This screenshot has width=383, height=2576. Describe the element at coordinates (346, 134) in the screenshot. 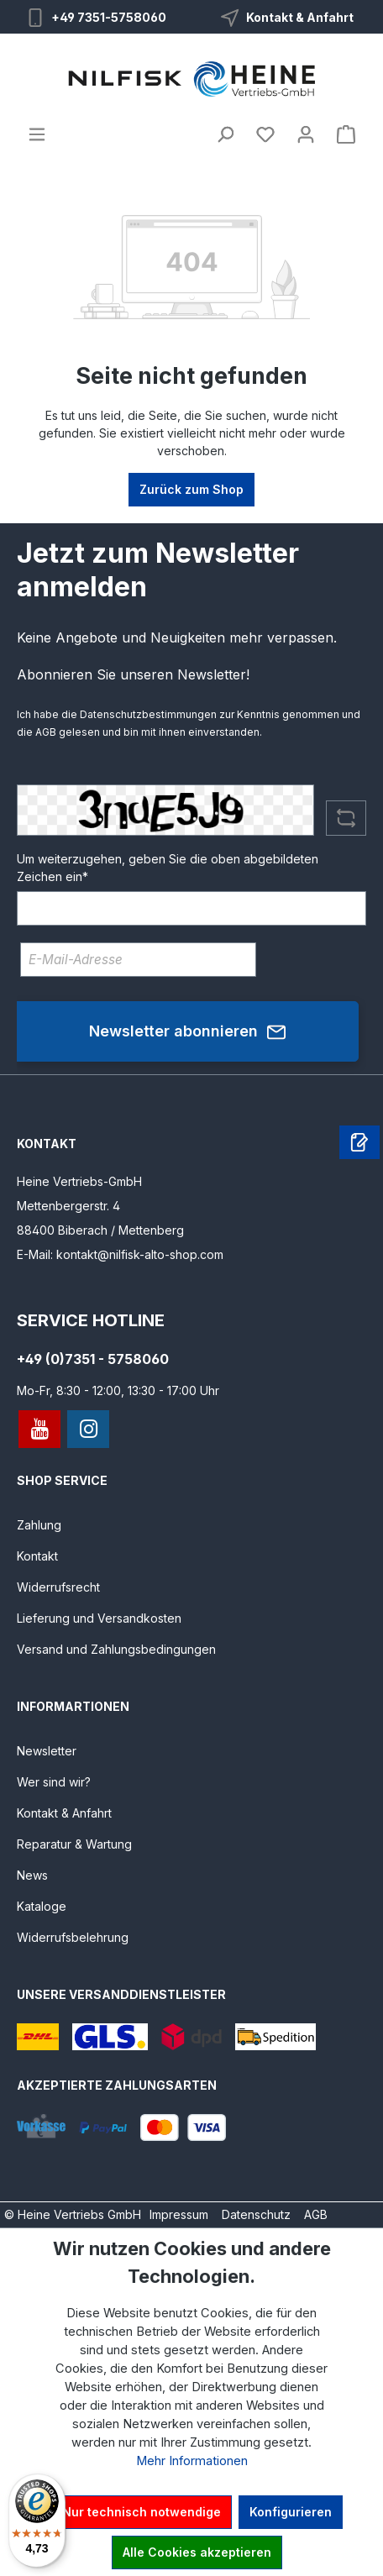

I see `[Warenkorb]` at that location.